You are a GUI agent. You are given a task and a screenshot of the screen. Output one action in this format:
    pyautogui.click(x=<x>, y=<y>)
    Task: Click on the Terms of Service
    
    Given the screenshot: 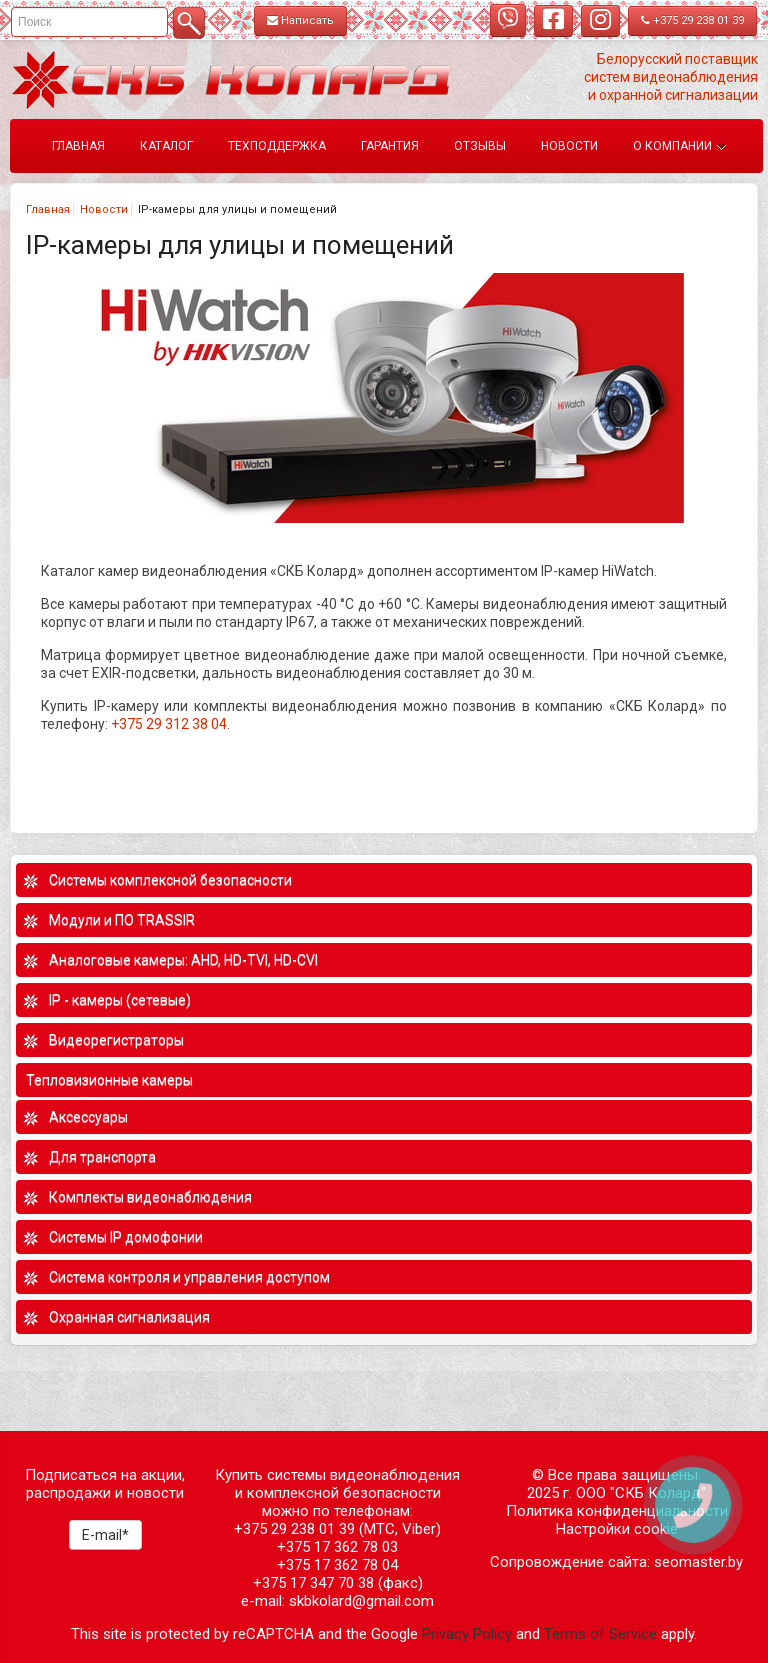 What is the action you would take?
    pyautogui.click(x=600, y=1634)
    